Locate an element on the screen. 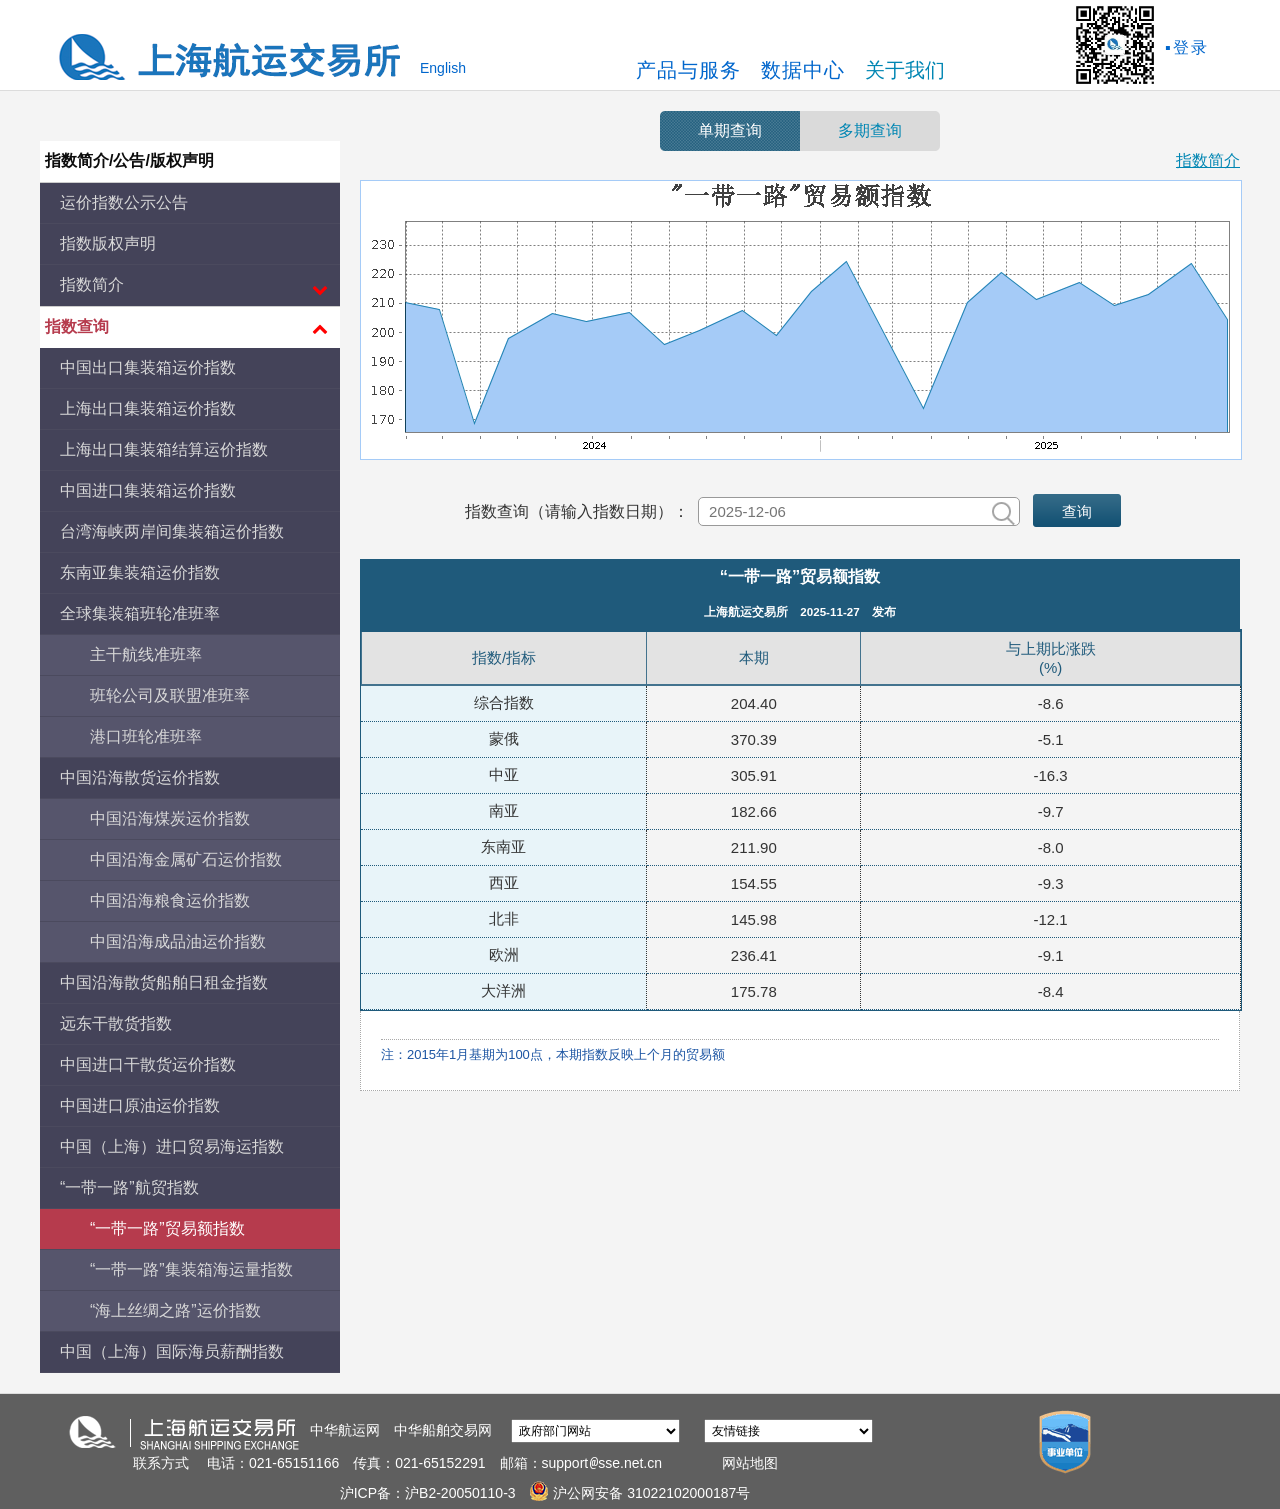  班轮公司及联盟准班率 is located at coordinates (170, 695).